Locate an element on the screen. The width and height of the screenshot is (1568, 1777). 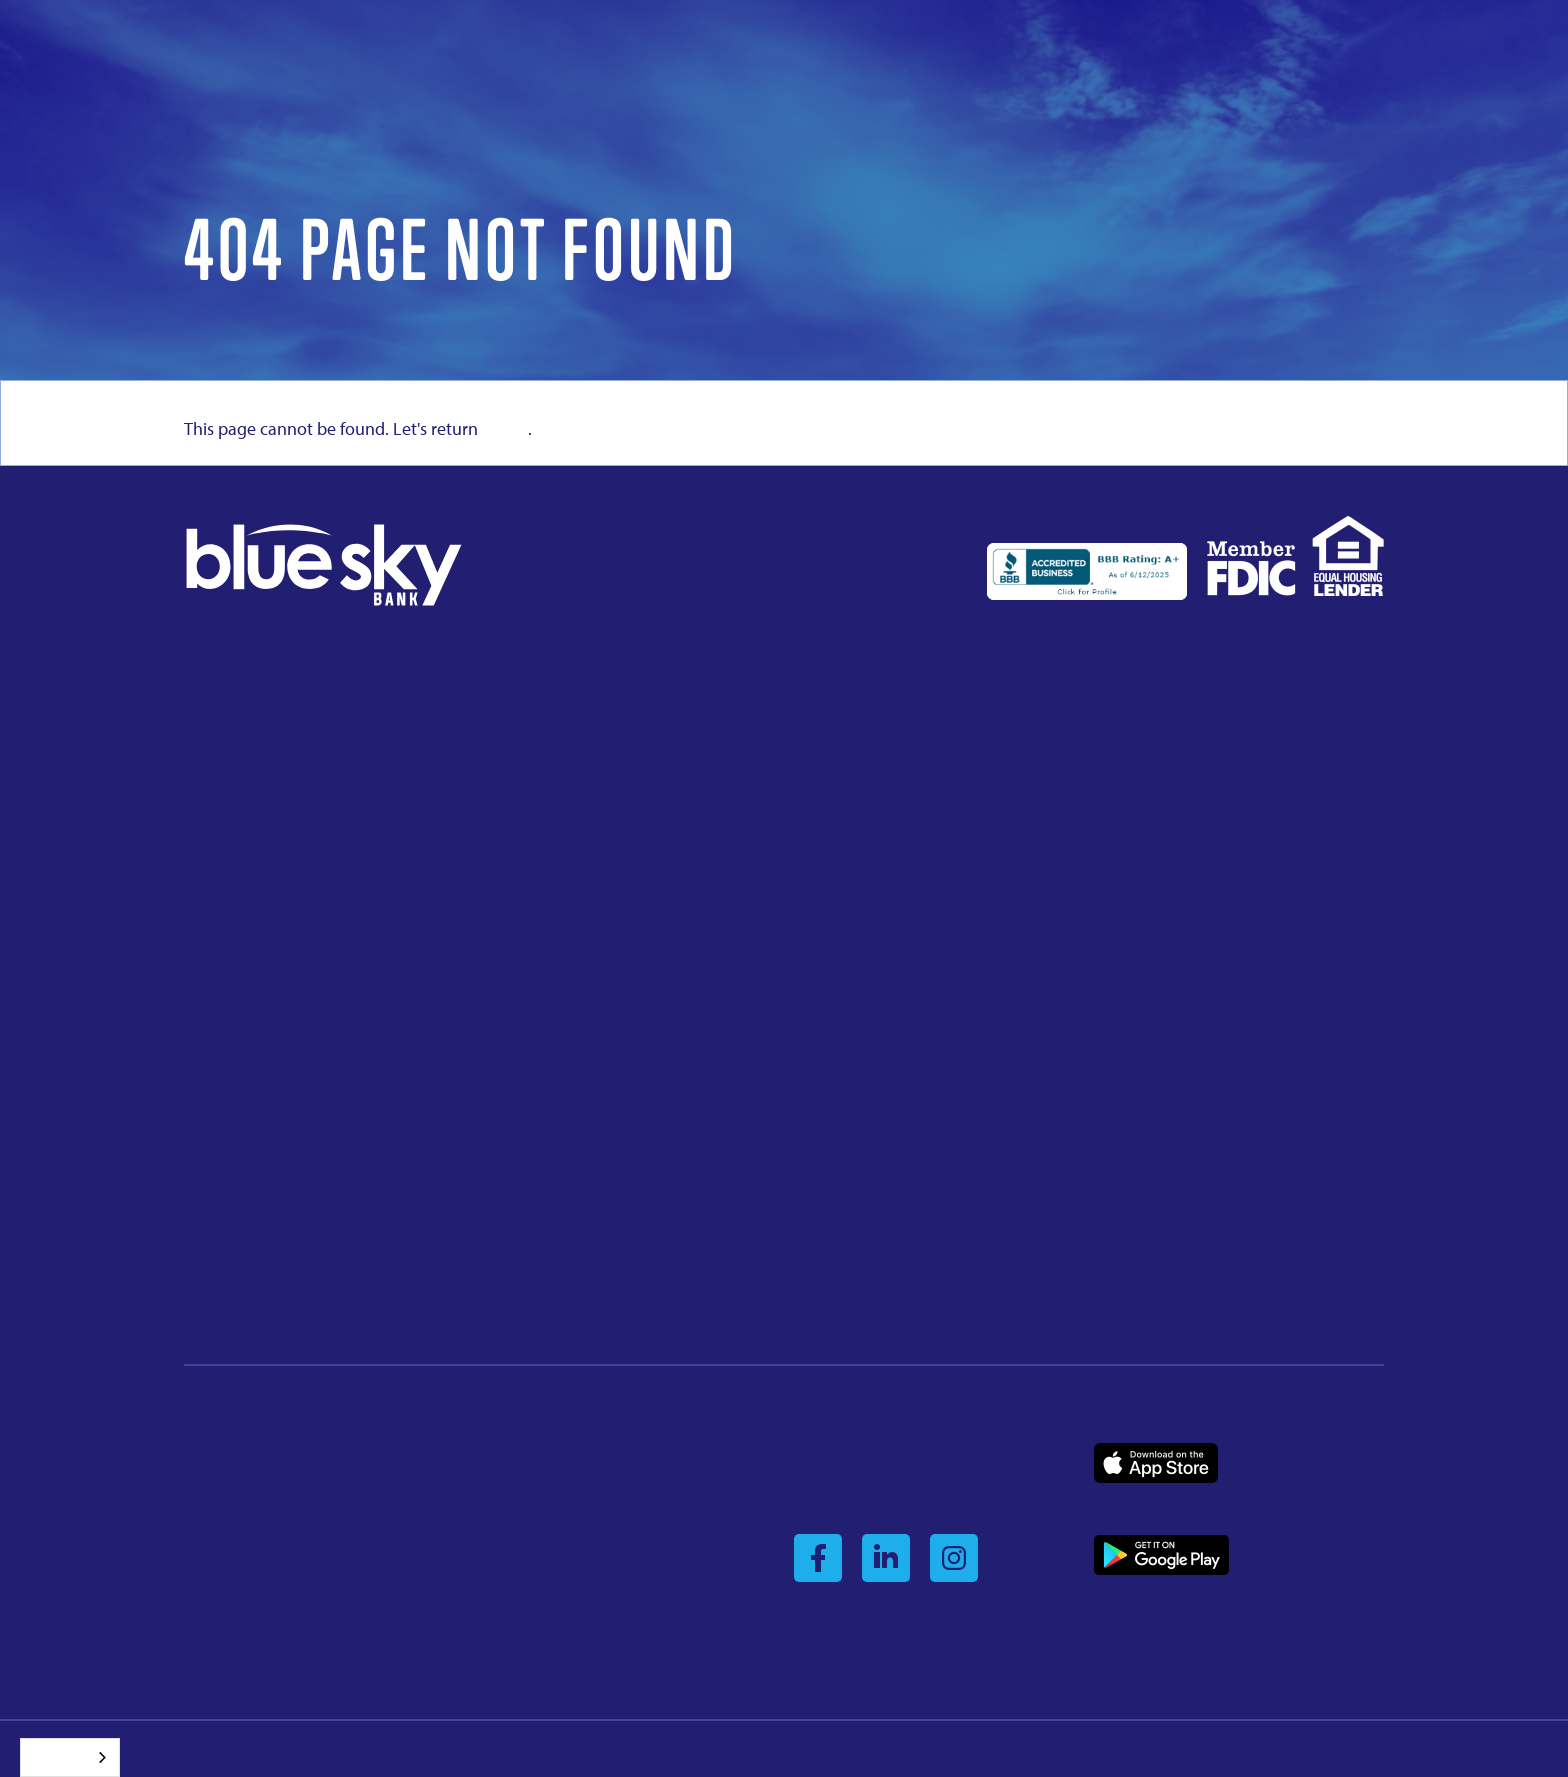
home is located at coordinates (505, 428).